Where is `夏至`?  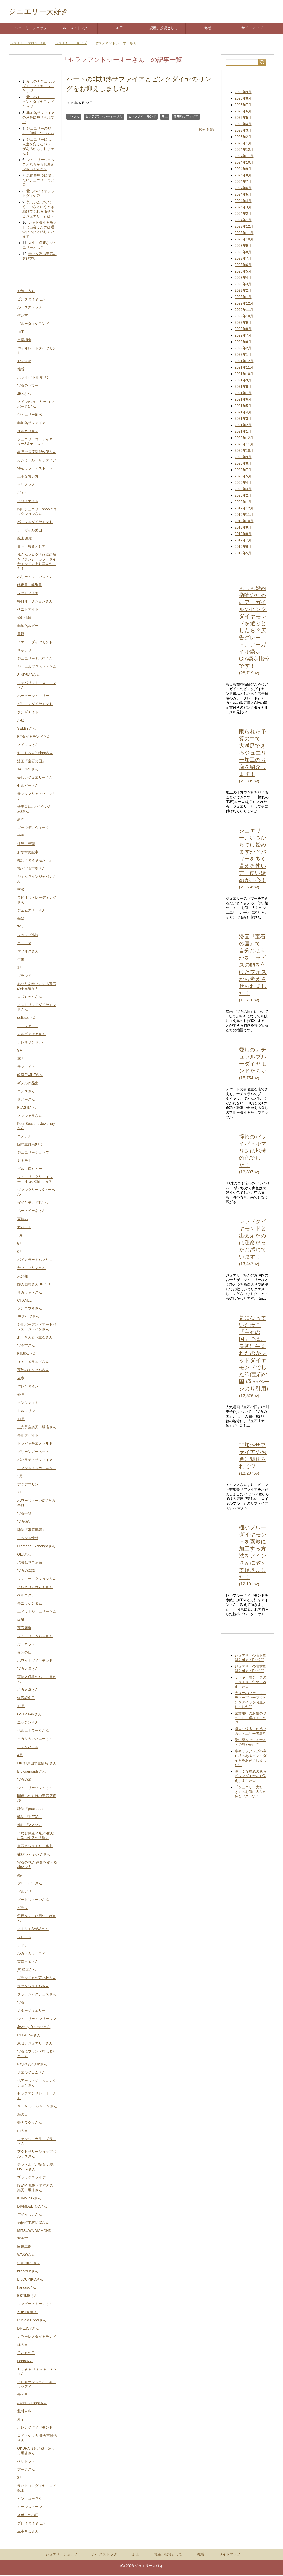
夏至 is located at coordinates (20, 2420).